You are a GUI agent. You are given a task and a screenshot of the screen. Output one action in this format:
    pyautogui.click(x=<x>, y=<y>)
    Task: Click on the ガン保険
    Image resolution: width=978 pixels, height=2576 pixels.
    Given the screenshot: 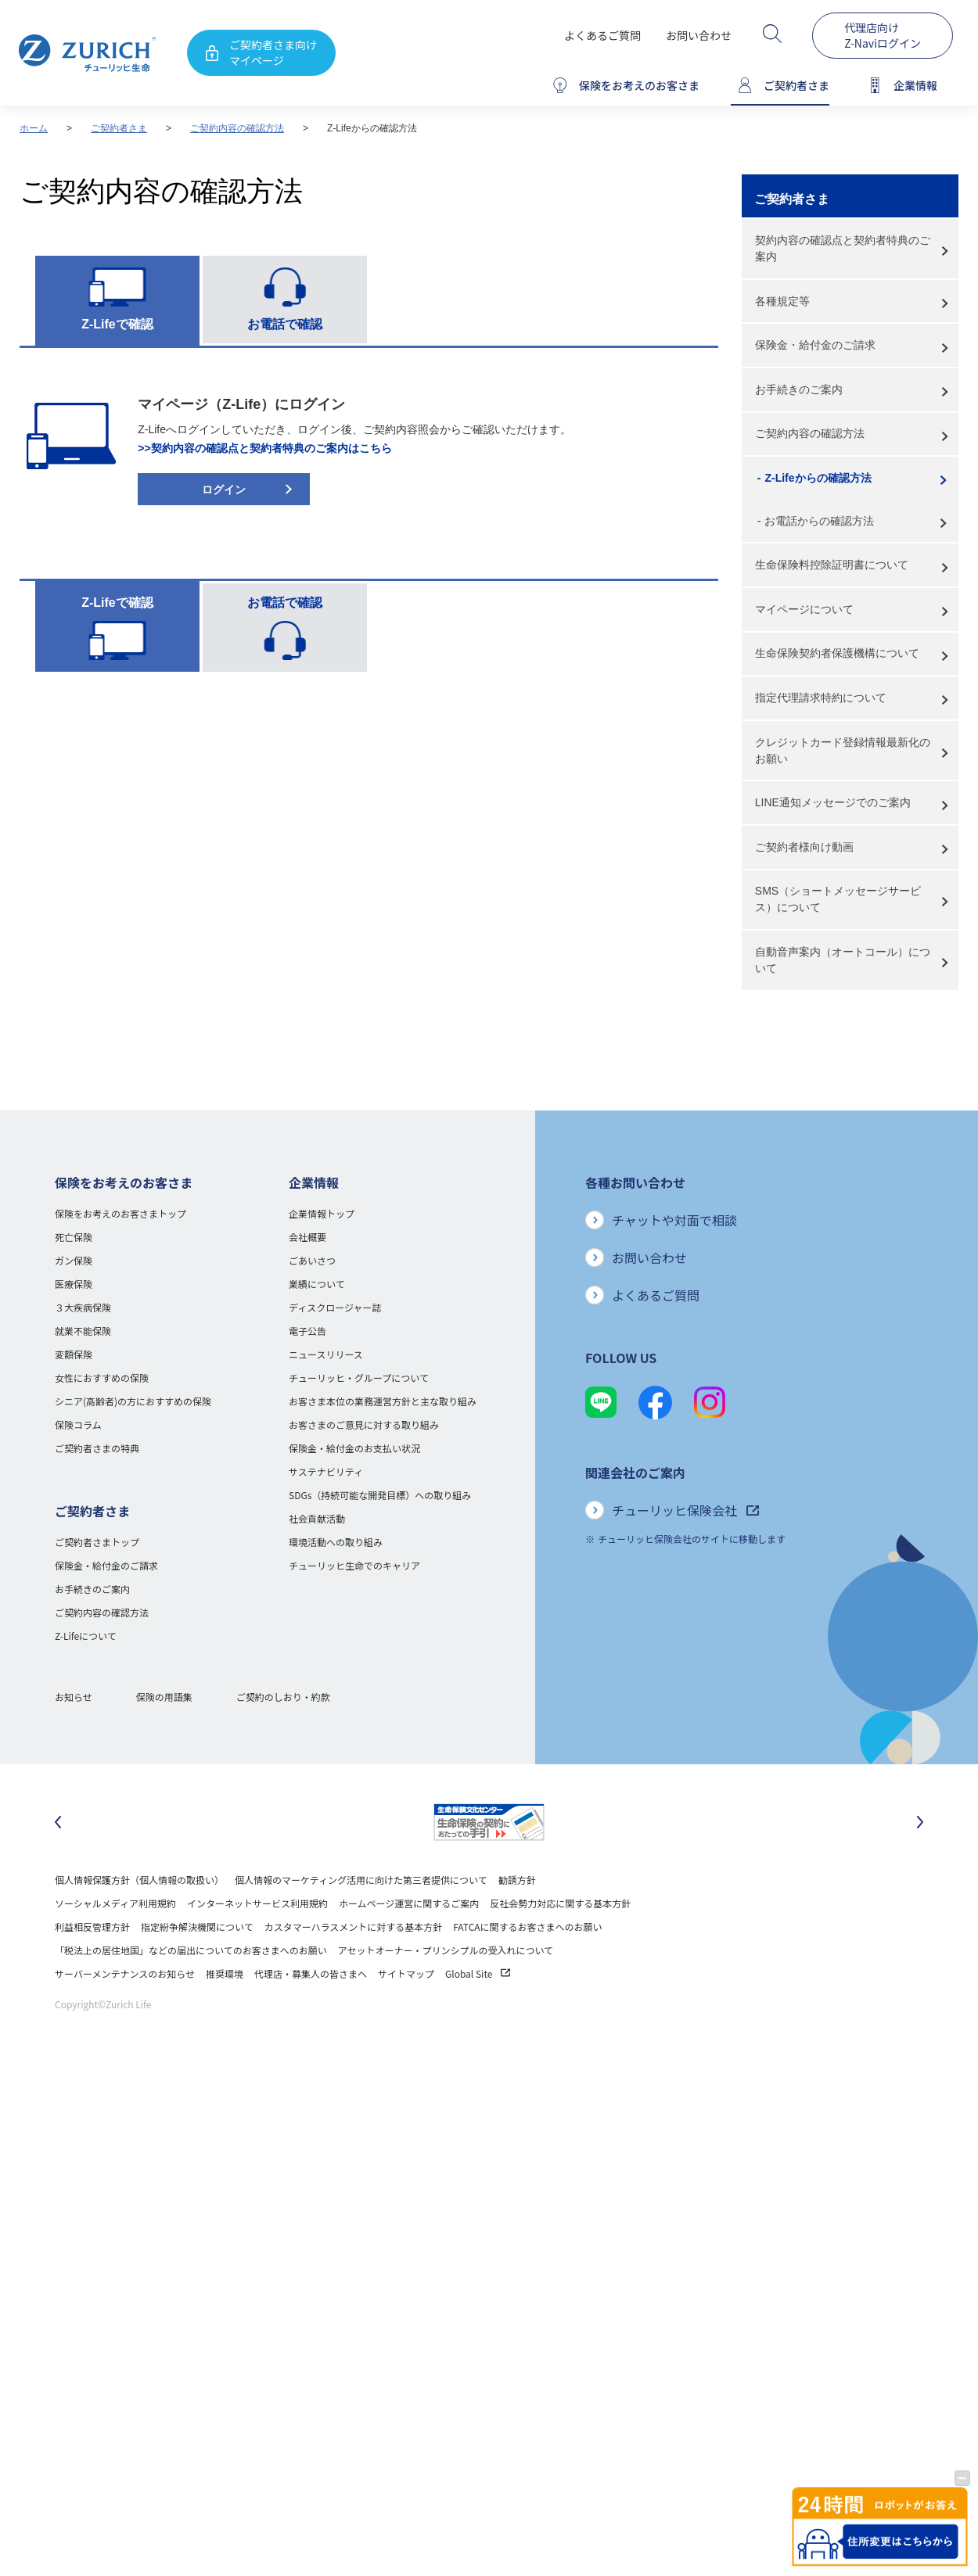 What is the action you would take?
    pyautogui.click(x=73, y=1260)
    